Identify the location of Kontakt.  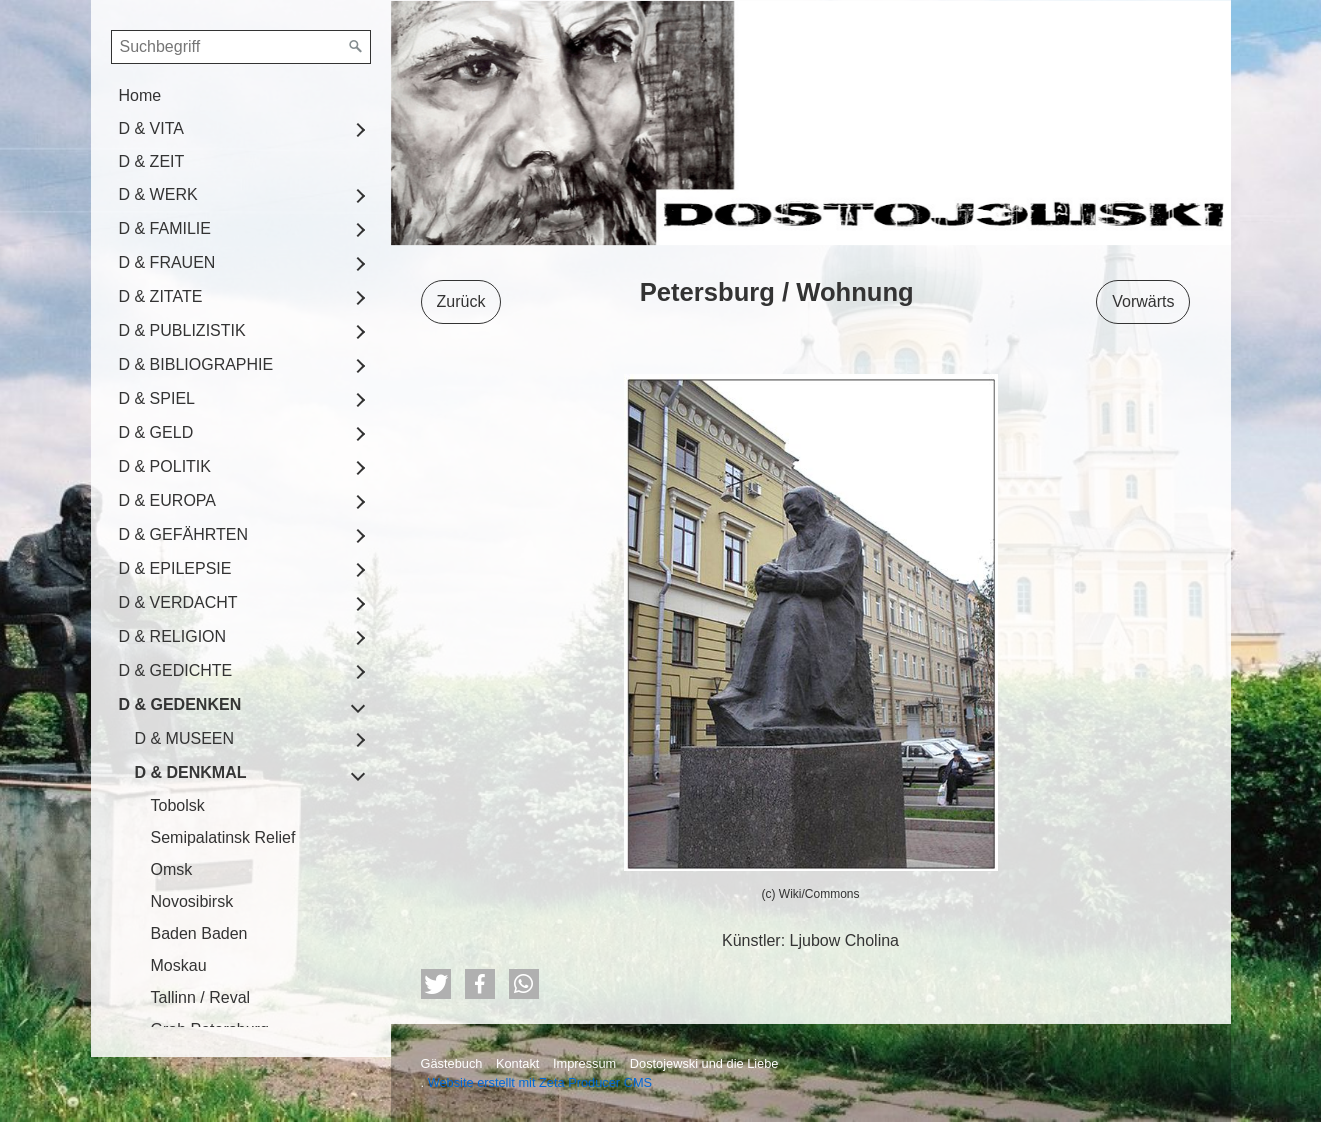
(517, 1063).